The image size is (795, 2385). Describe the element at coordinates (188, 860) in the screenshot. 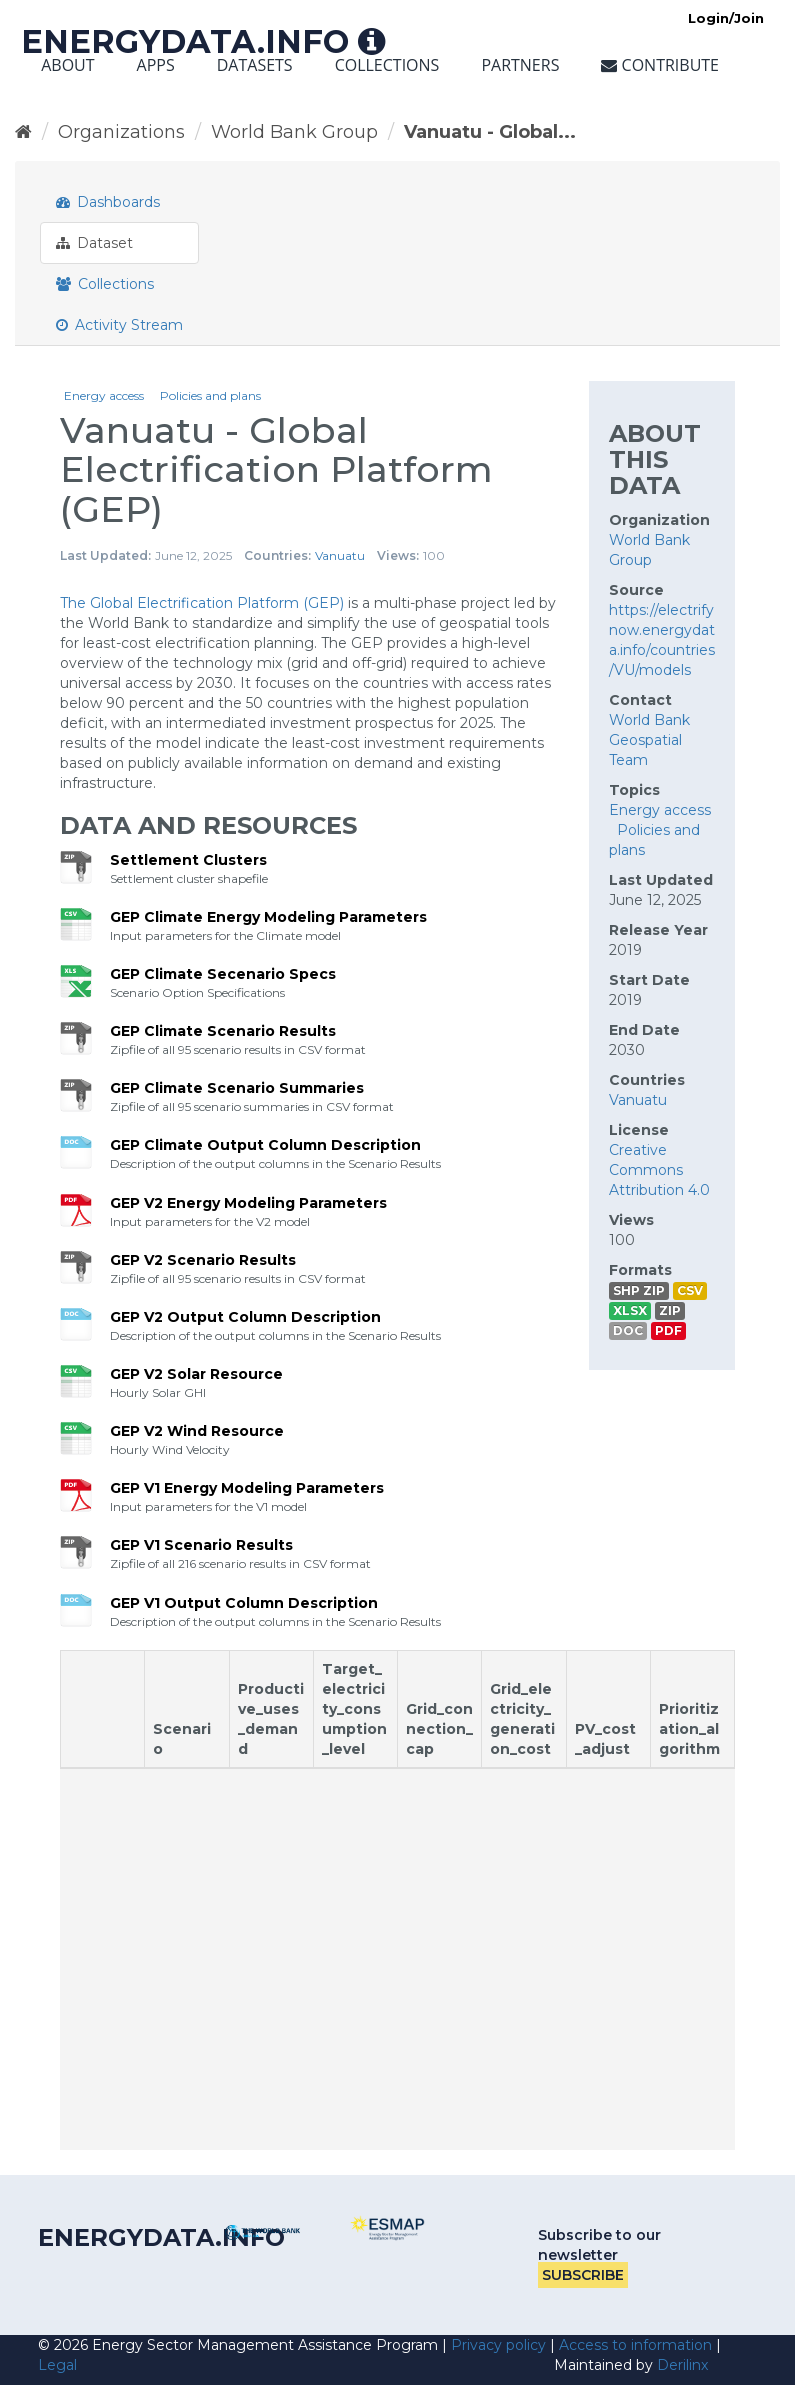

I see `Settlement Clusters` at that location.